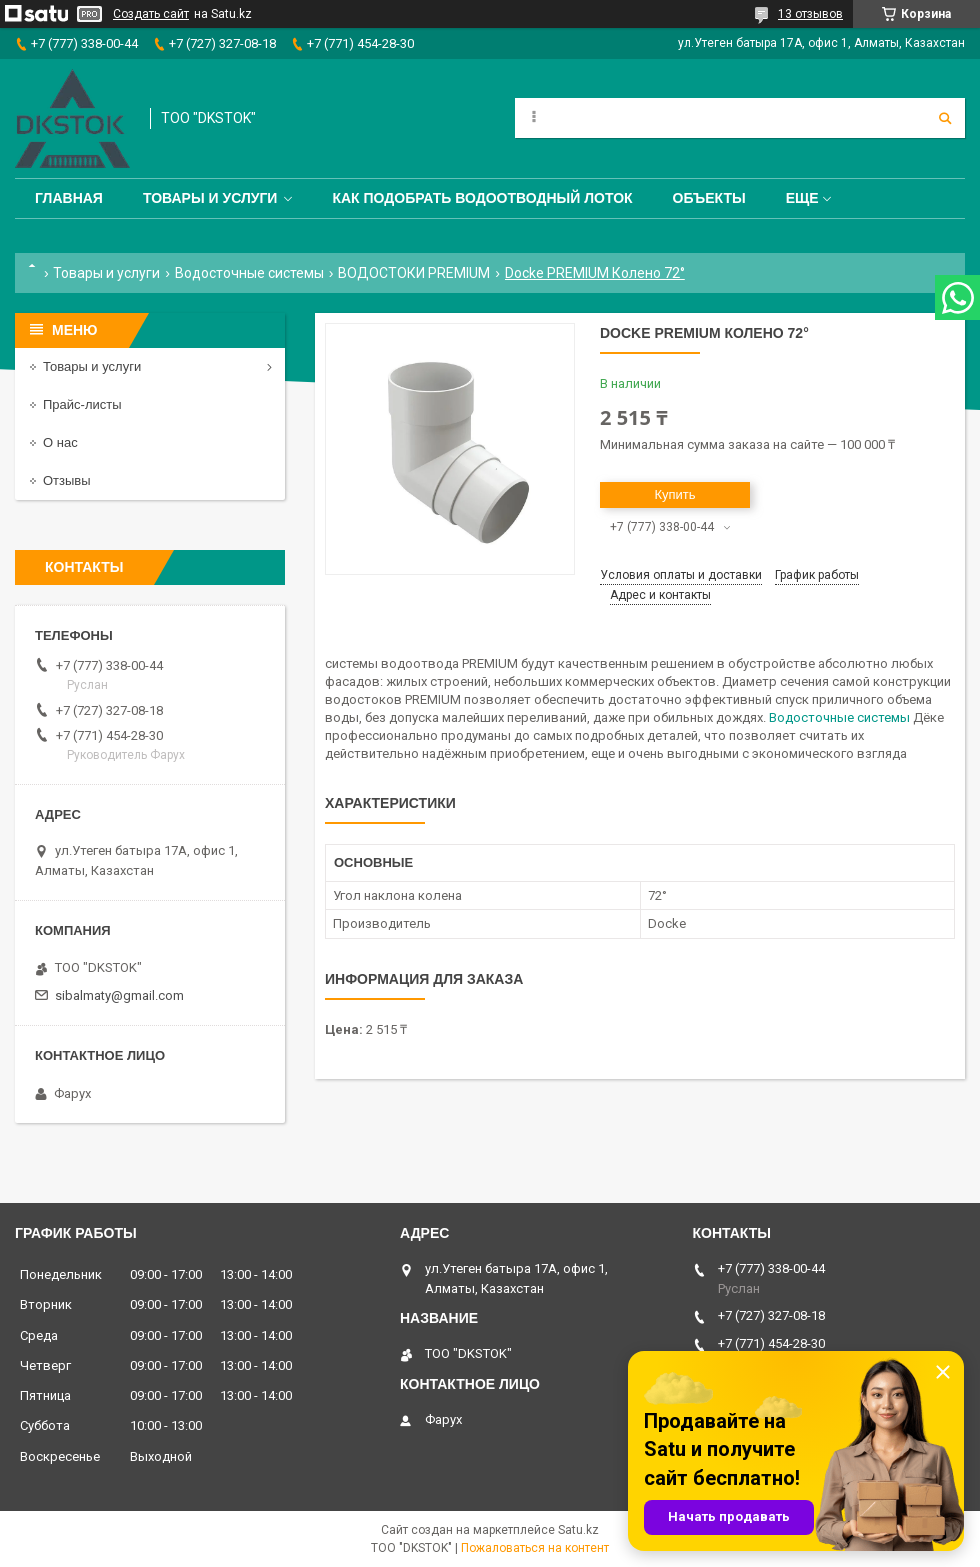 This screenshot has height=1567, width=980. I want to click on Прайс-листы, so click(82, 404).